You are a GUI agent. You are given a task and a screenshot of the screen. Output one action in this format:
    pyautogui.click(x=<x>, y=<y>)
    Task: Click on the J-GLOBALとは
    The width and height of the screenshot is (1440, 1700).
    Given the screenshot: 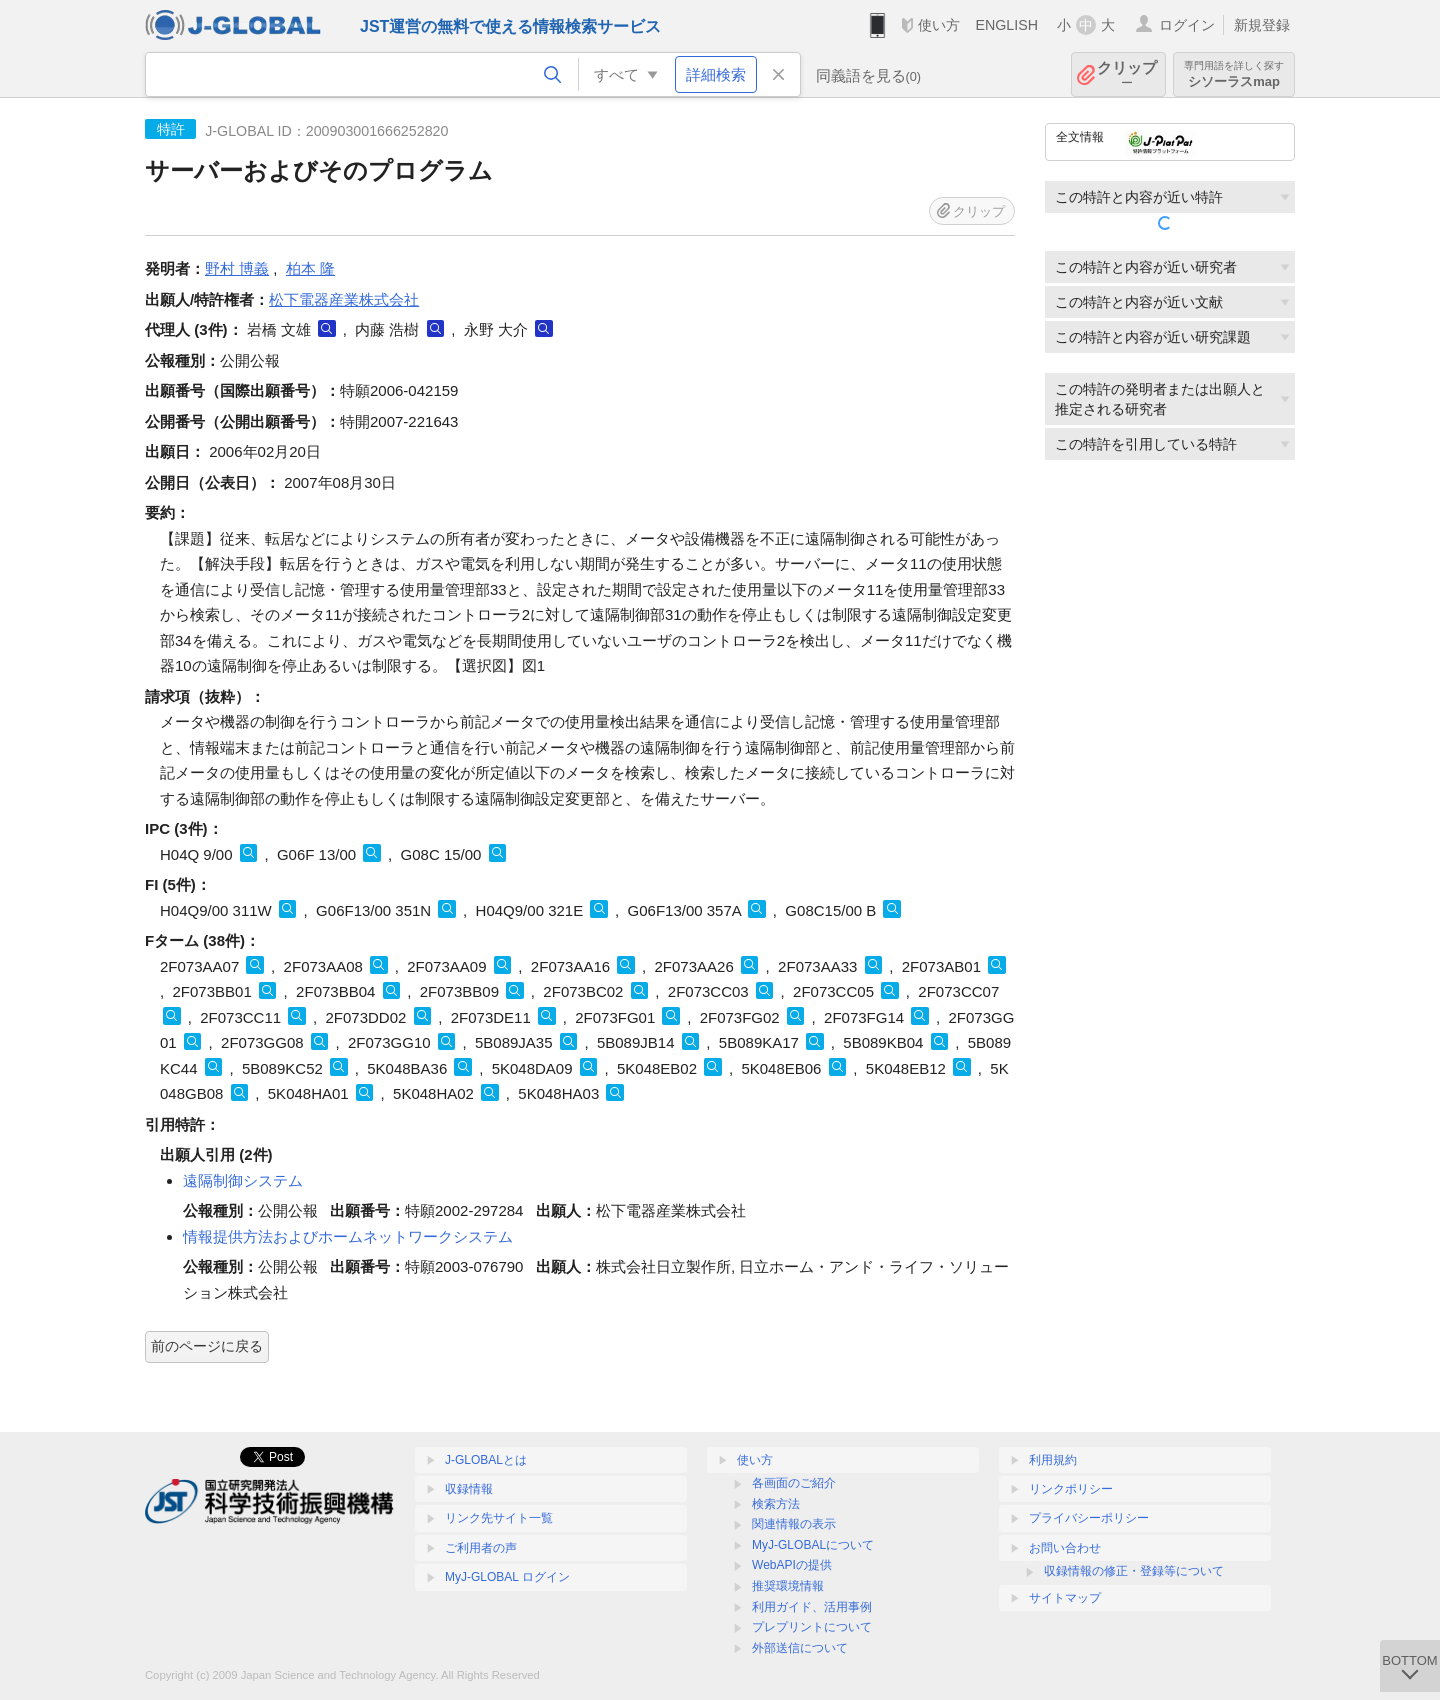 What is the action you would take?
    pyautogui.click(x=486, y=1460)
    